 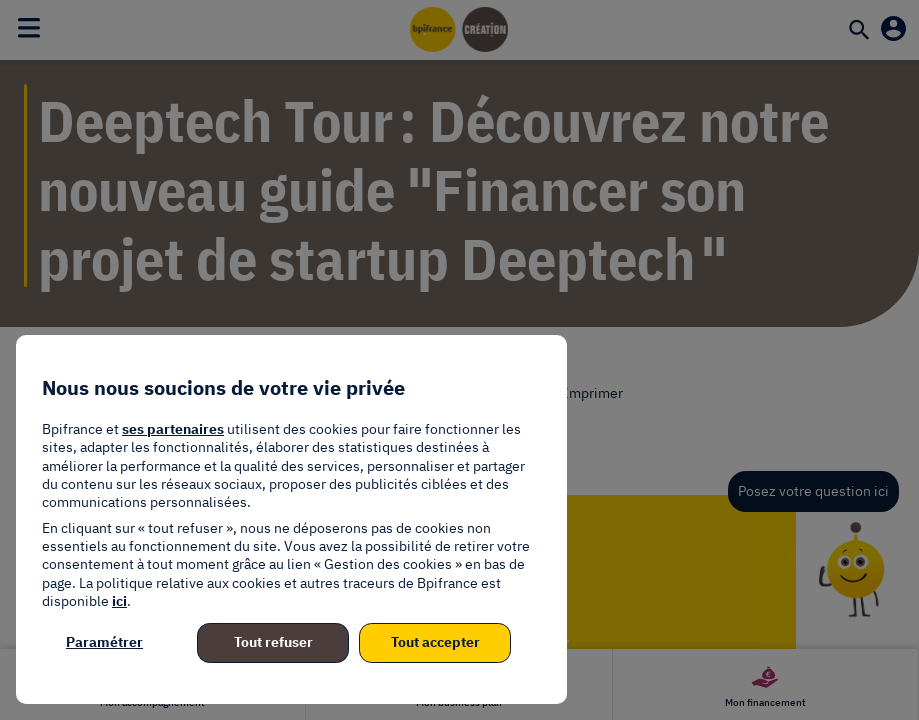 I want to click on Tout accepter [listitem], so click(x=435, y=642).